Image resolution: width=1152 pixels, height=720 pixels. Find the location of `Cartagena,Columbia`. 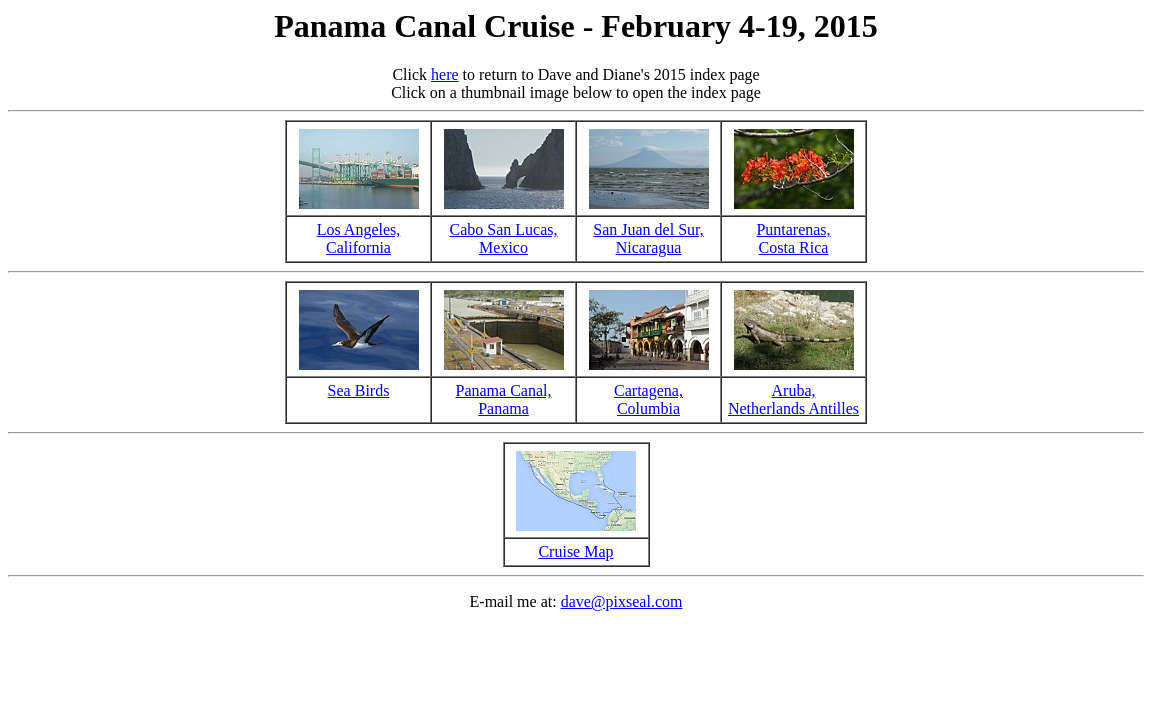

Cartagena,Columbia is located at coordinates (648, 399).